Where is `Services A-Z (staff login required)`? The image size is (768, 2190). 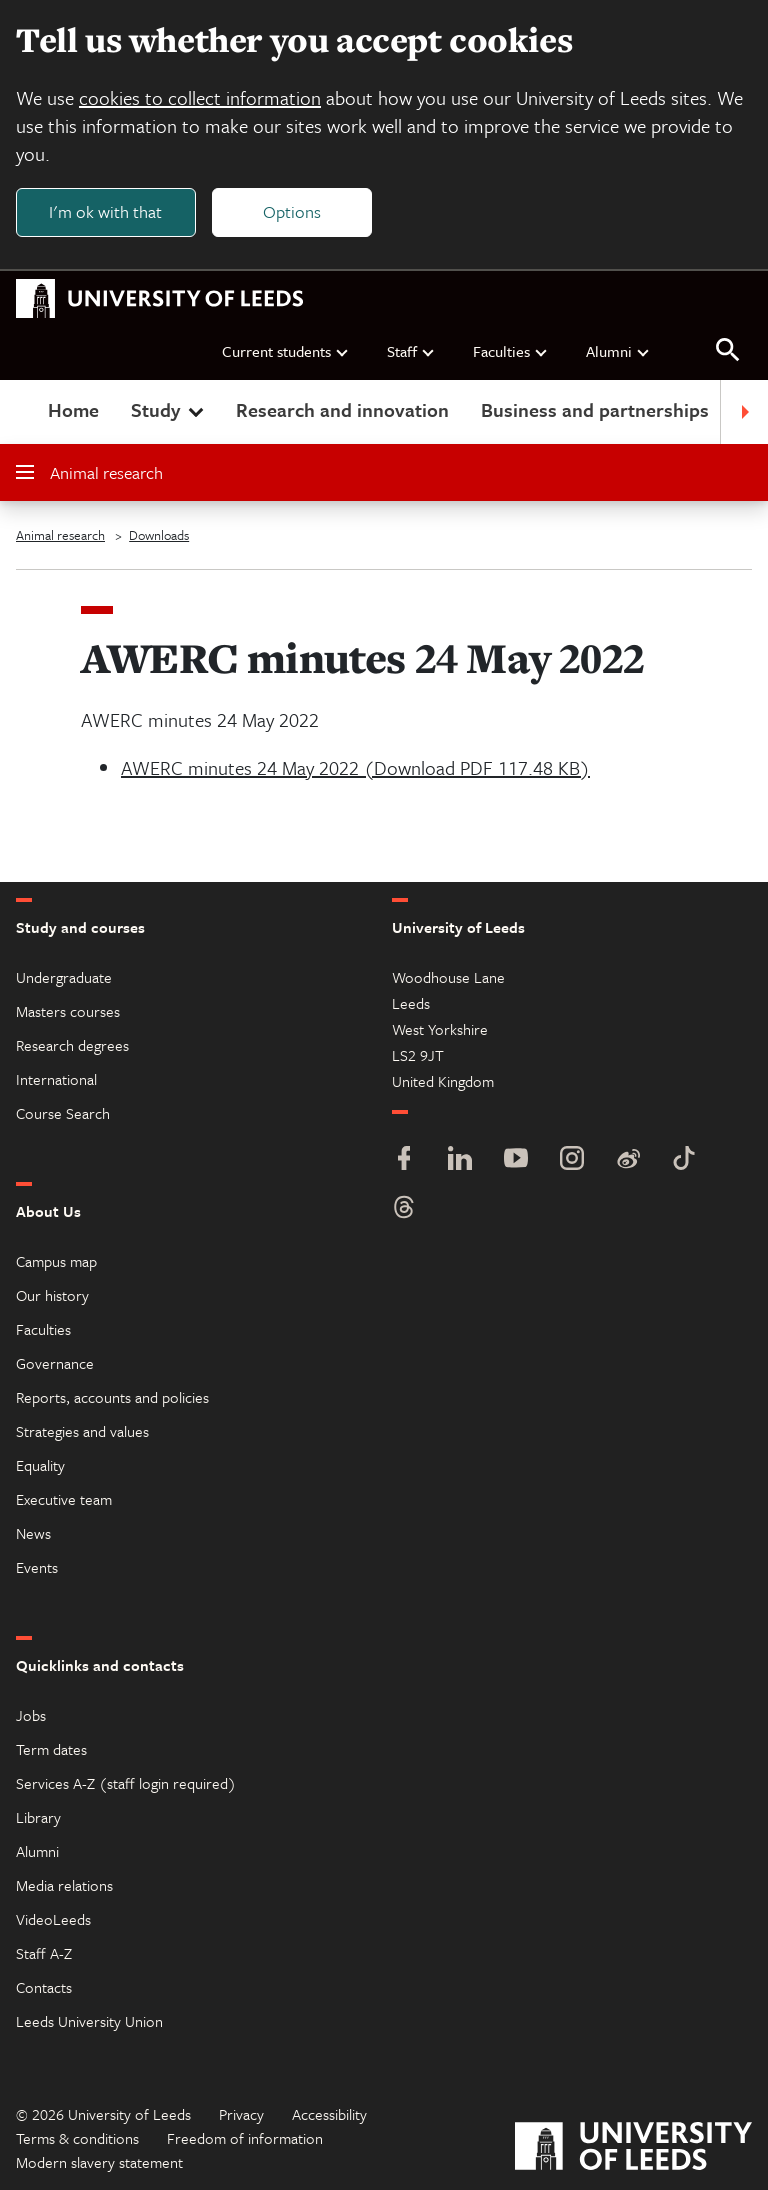
Services A-Z (staff login required) is located at coordinates (126, 1783).